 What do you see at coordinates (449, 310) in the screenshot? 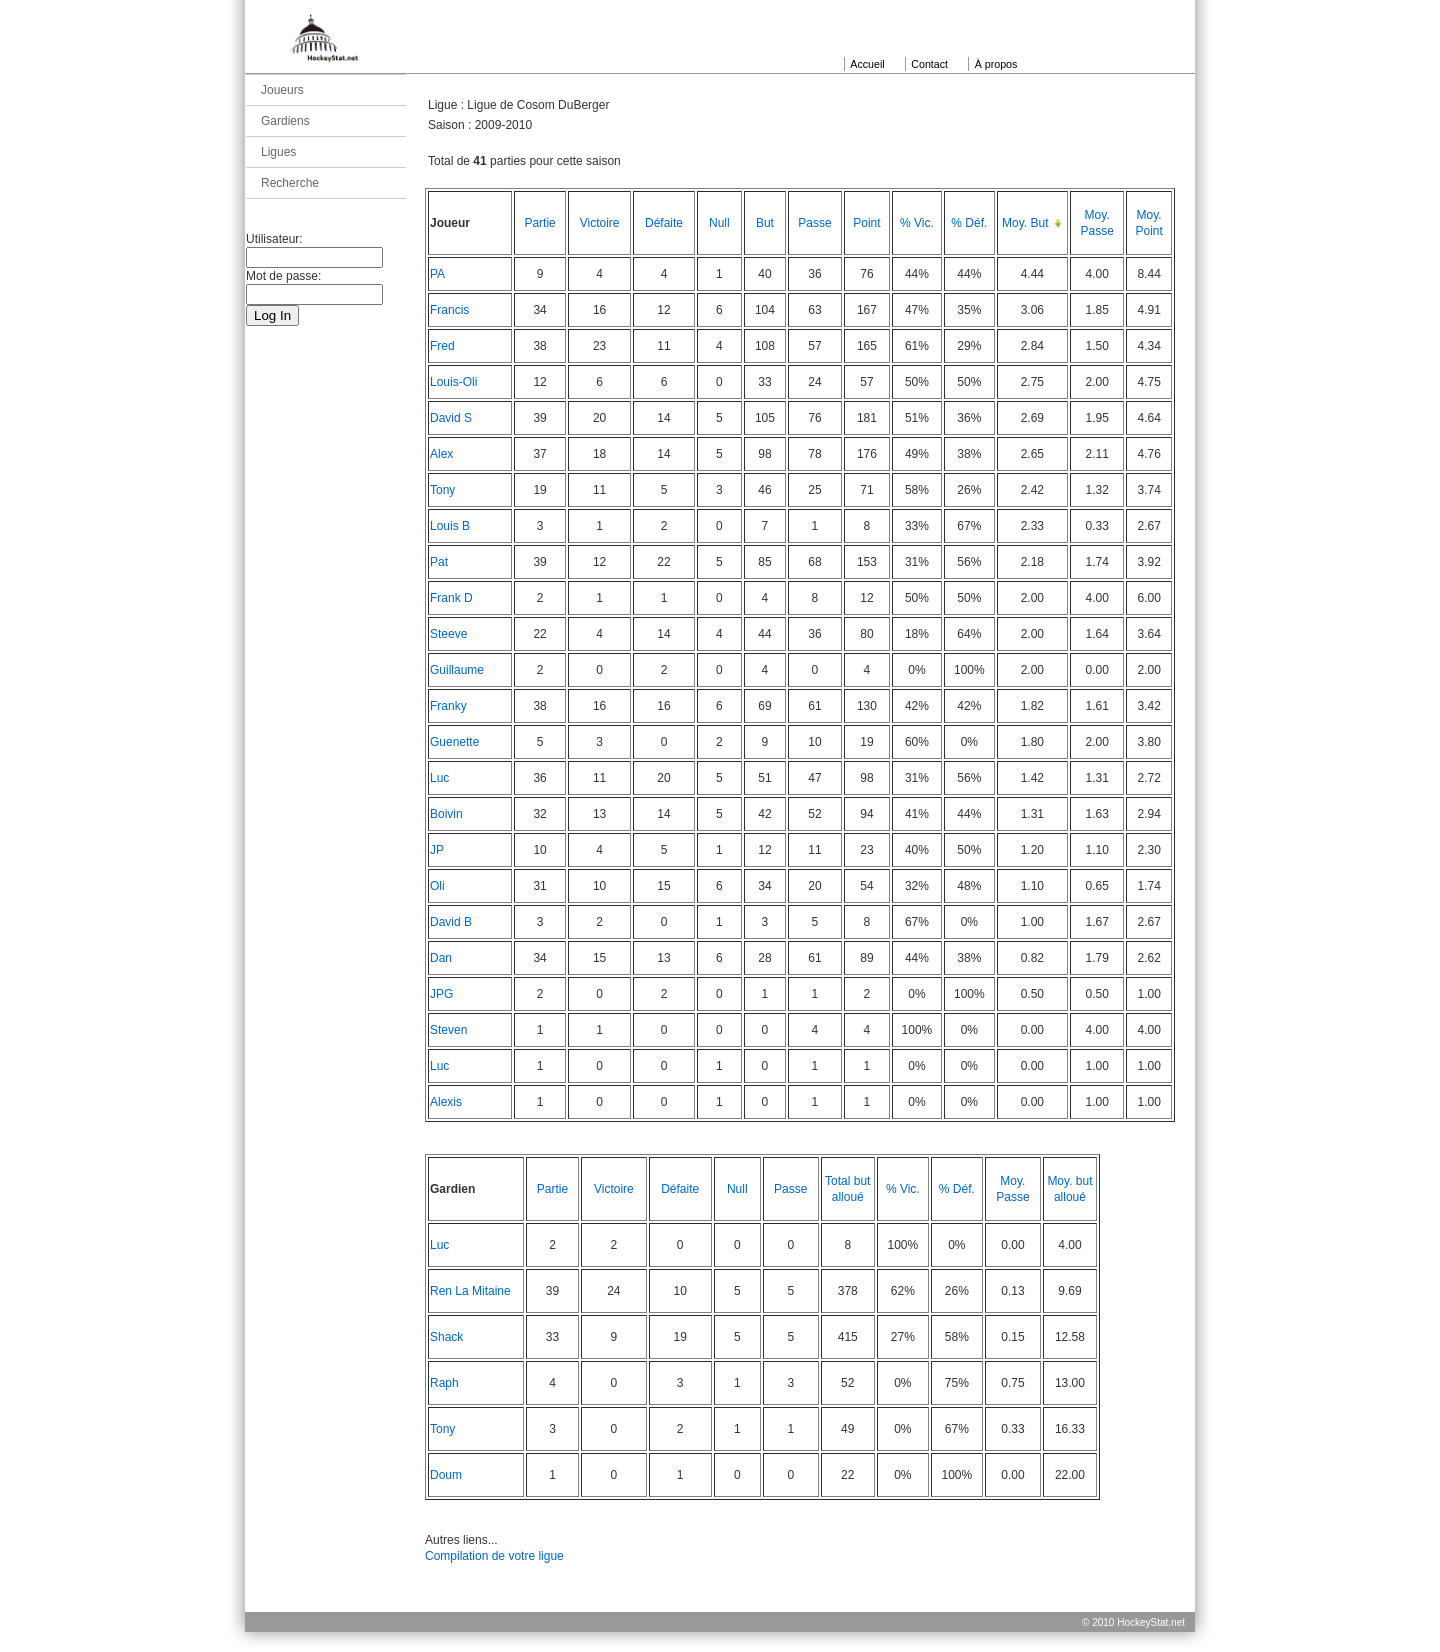
I see `Francis` at bounding box center [449, 310].